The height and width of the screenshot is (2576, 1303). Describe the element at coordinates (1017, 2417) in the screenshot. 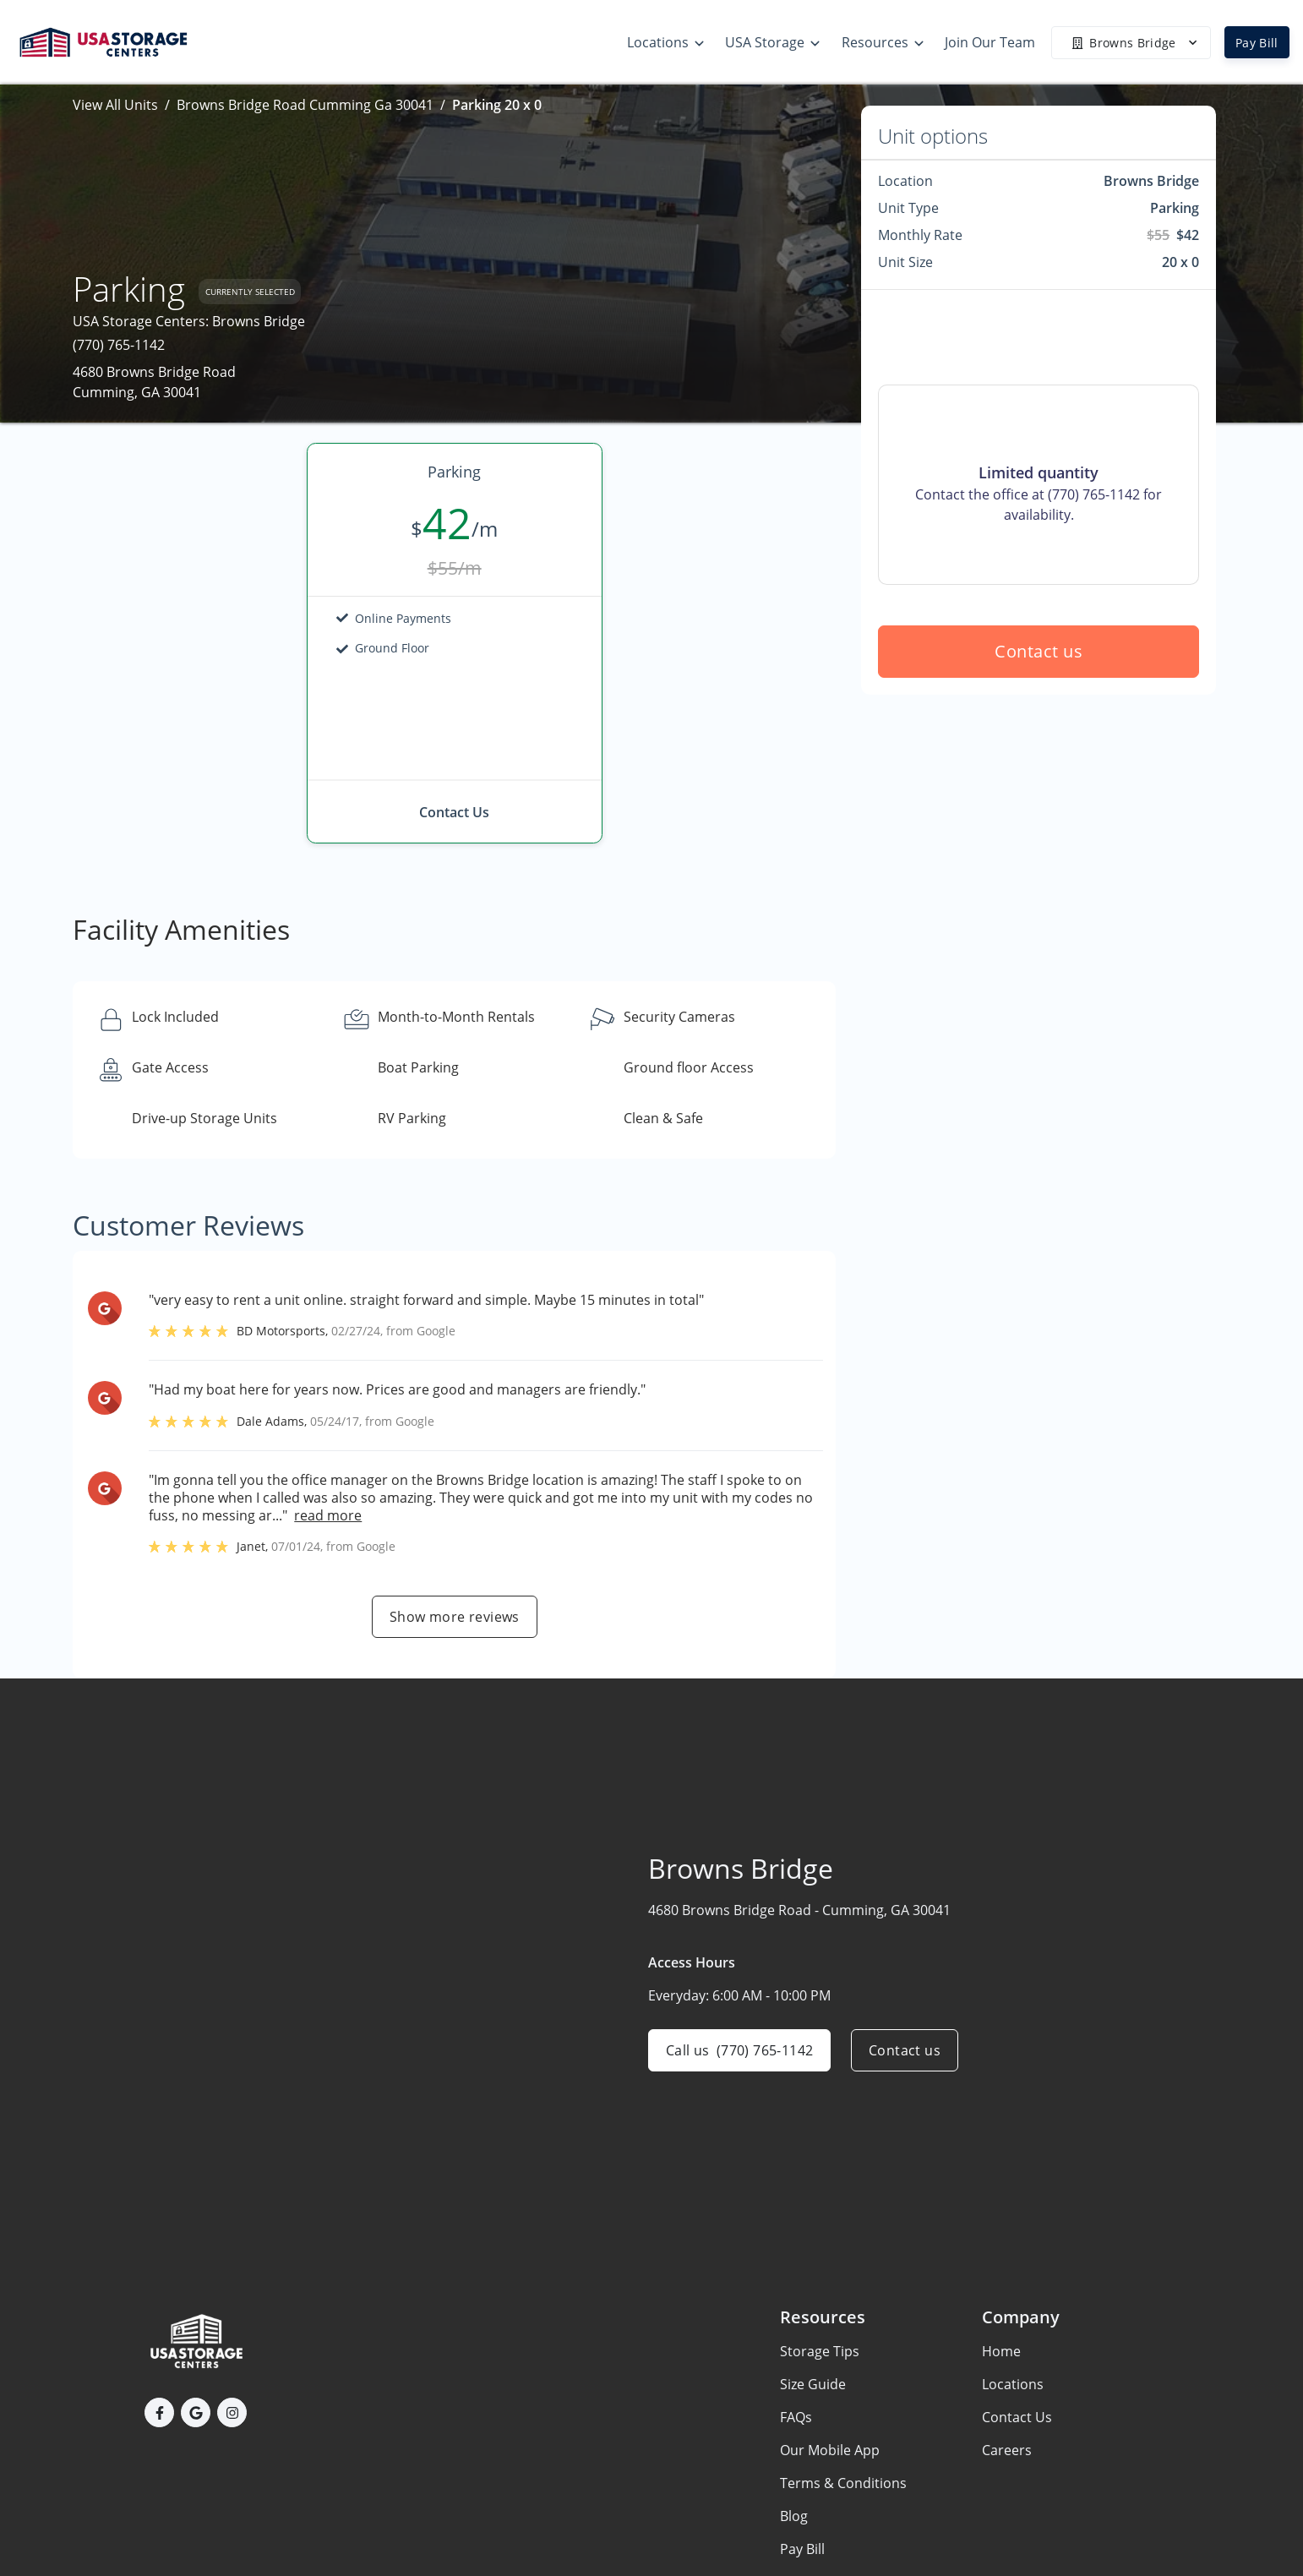

I see `Contact Us` at that location.